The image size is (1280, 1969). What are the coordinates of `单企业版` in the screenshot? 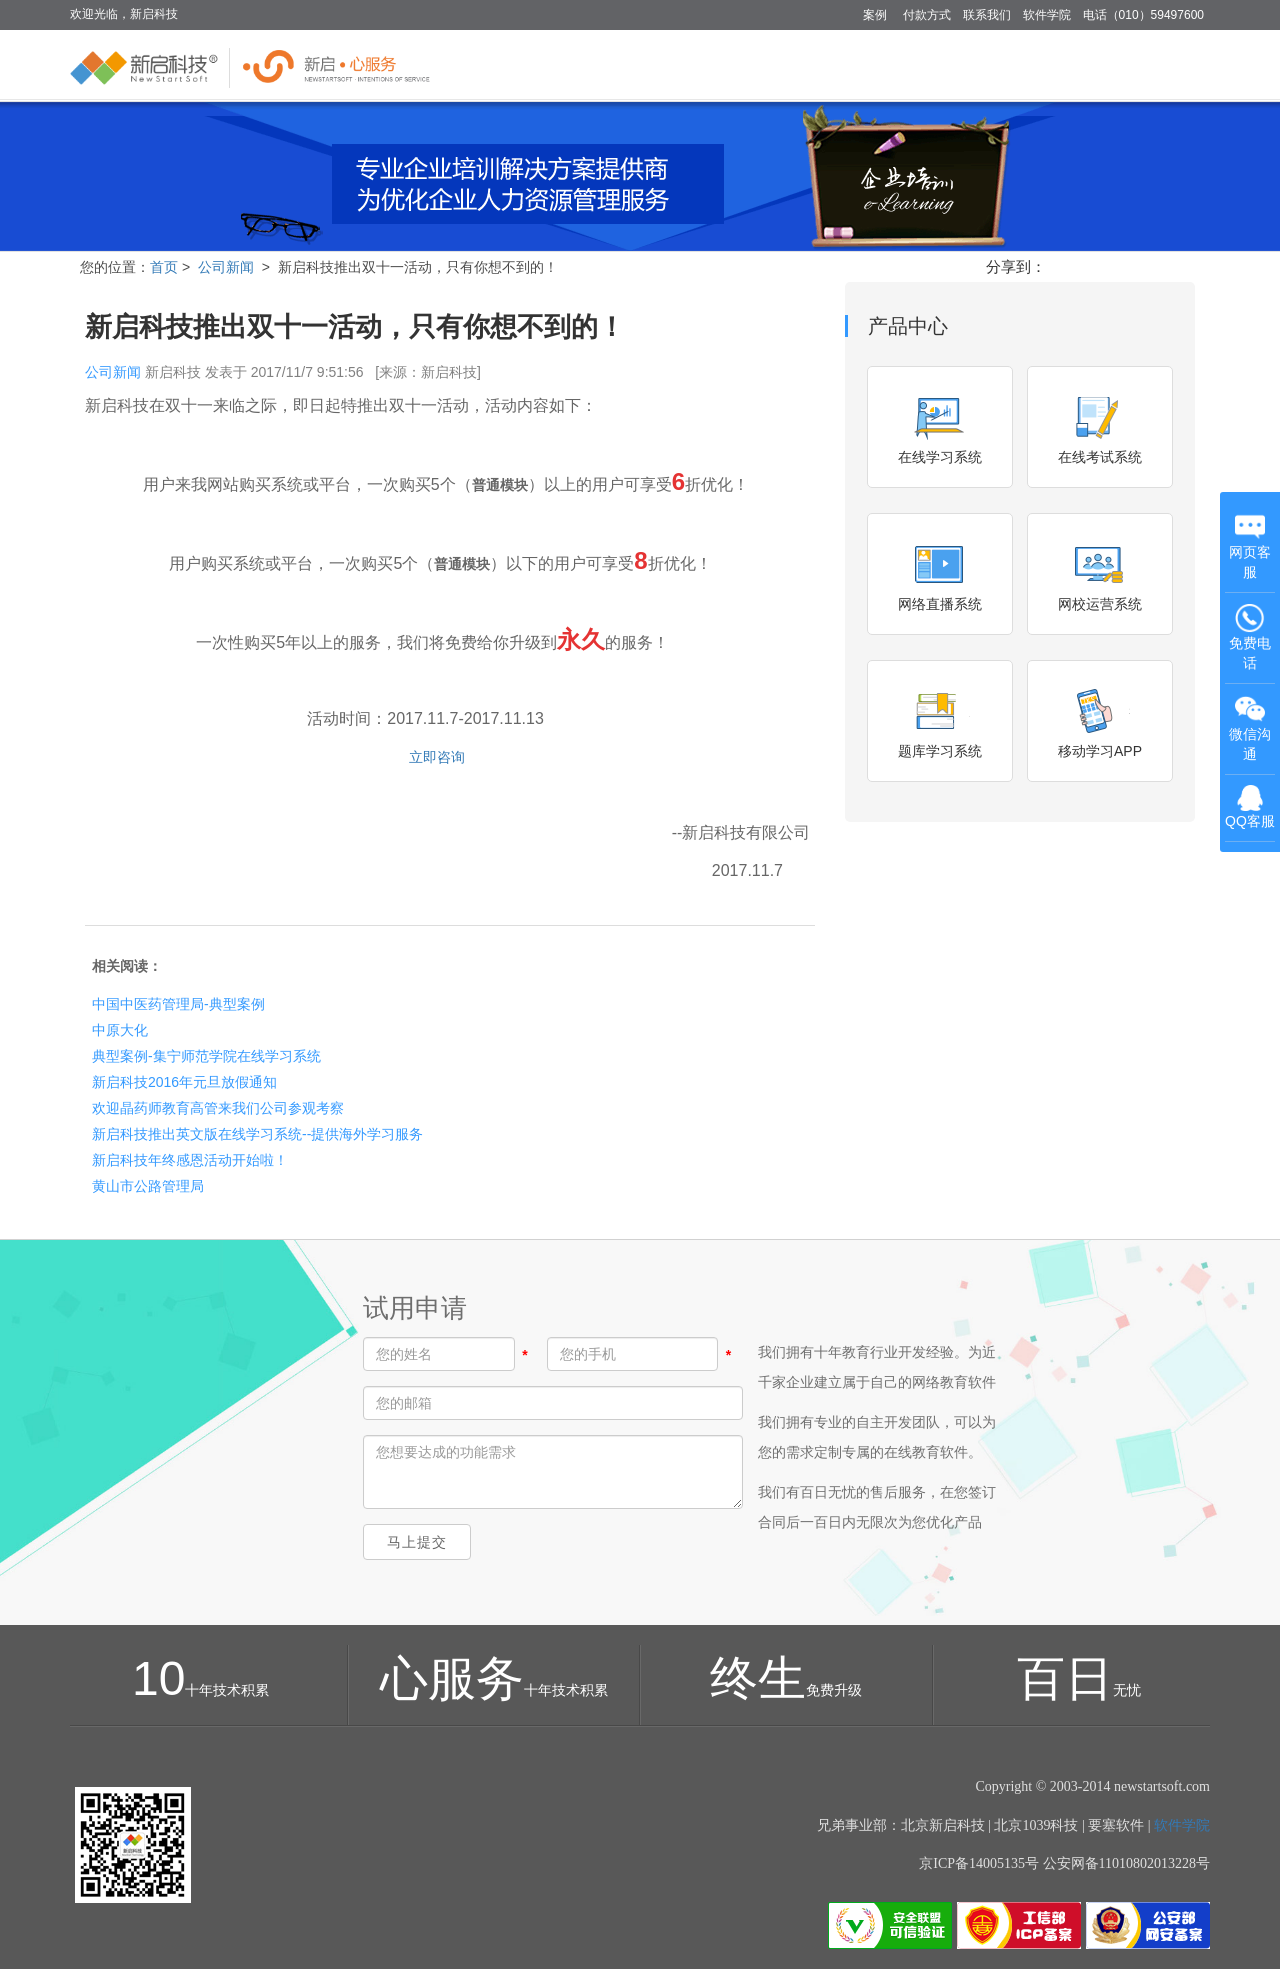 It's located at (761, 64).